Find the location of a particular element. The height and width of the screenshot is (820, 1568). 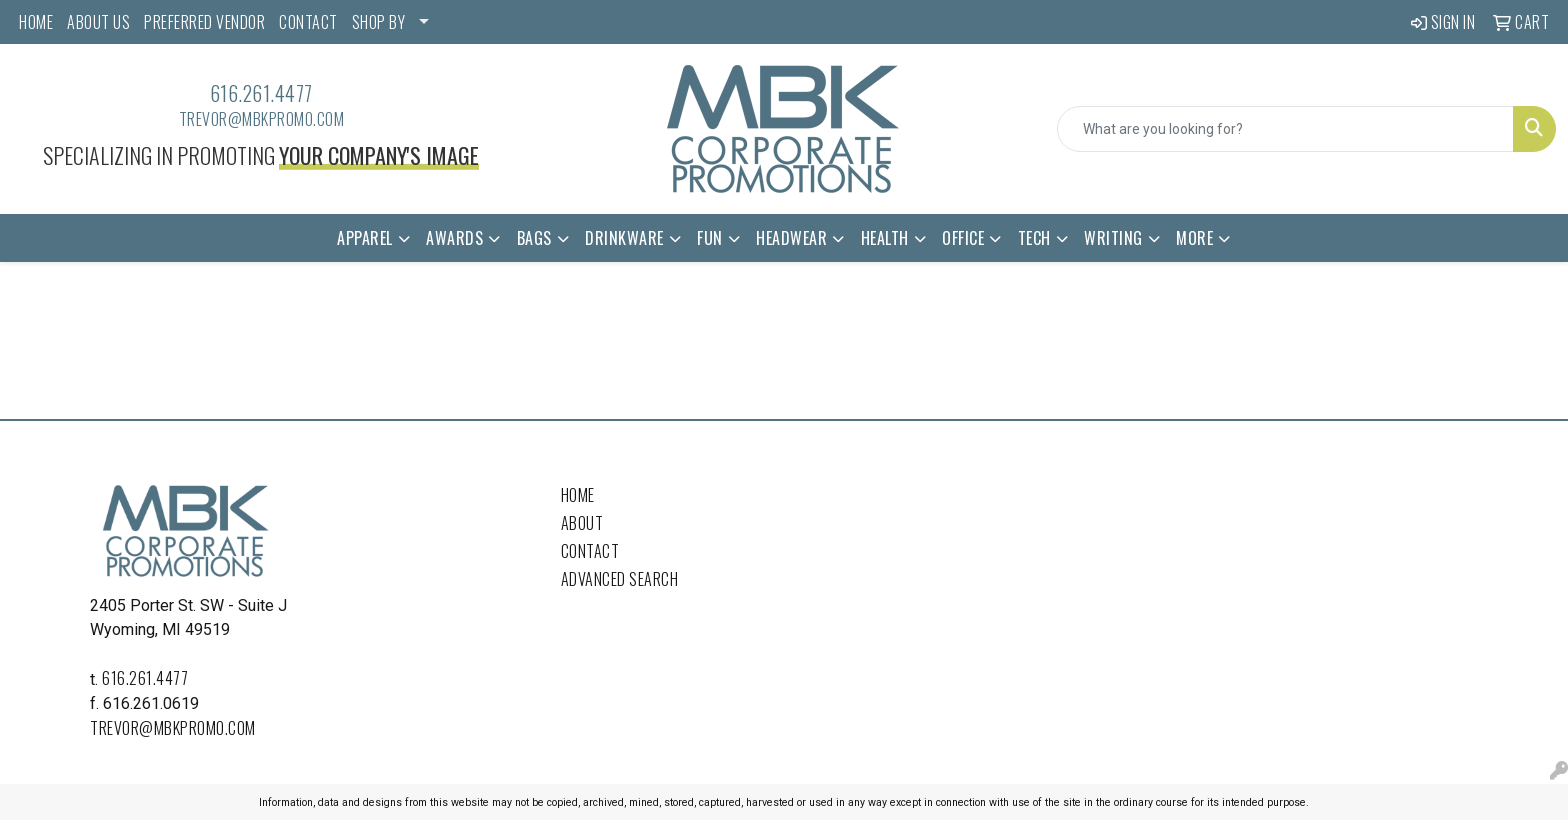

Headwear [button] is located at coordinates (791, 238).